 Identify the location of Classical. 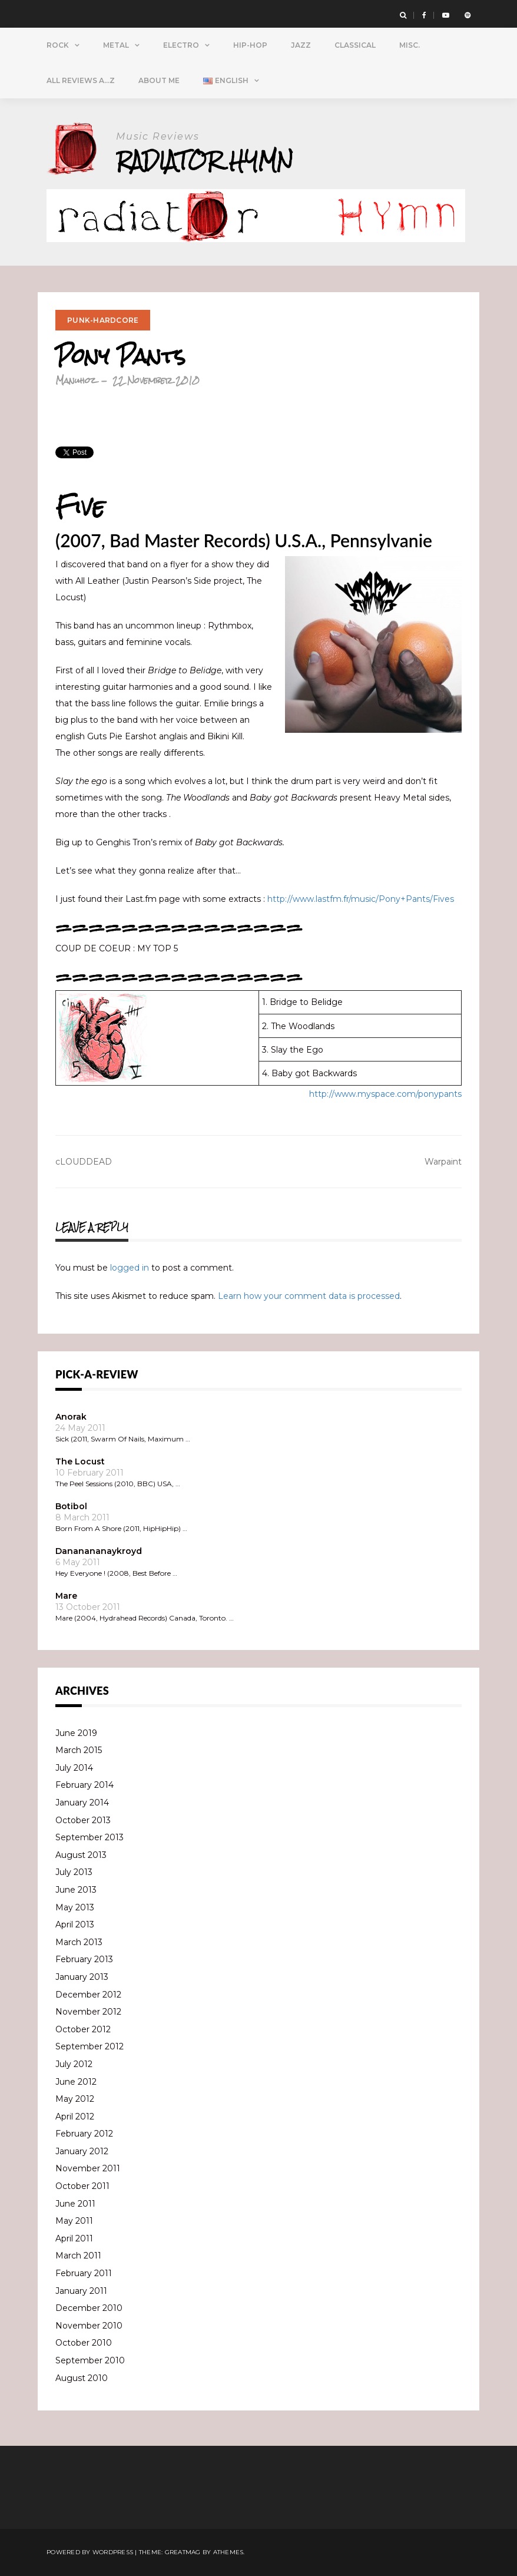
(355, 45).